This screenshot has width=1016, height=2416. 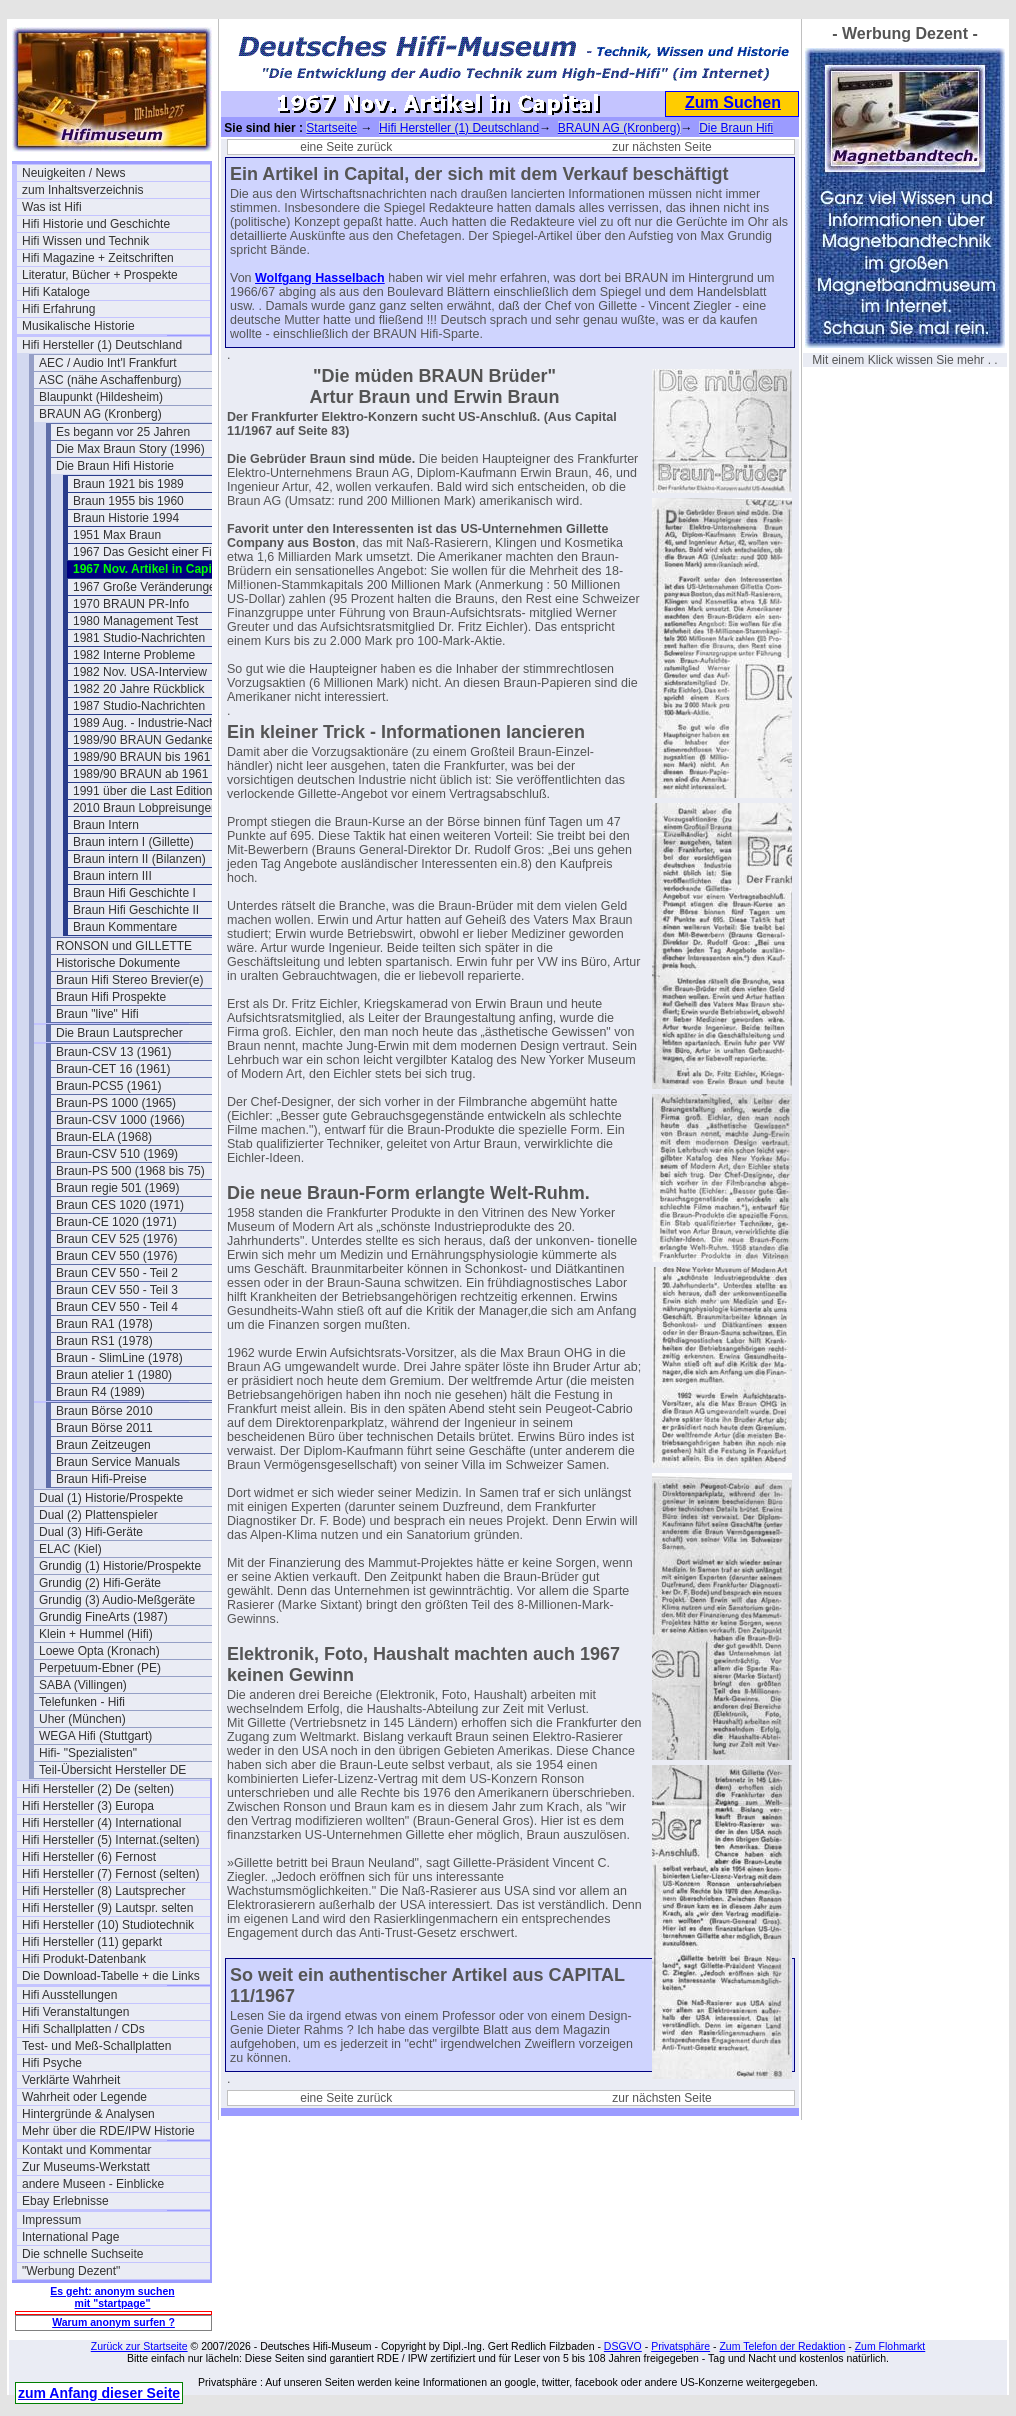 What do you see at coordinates (145, 808) in the screenshot?
I see `2010 Braun Lobpreisungen` at bounding box center [145, 808].